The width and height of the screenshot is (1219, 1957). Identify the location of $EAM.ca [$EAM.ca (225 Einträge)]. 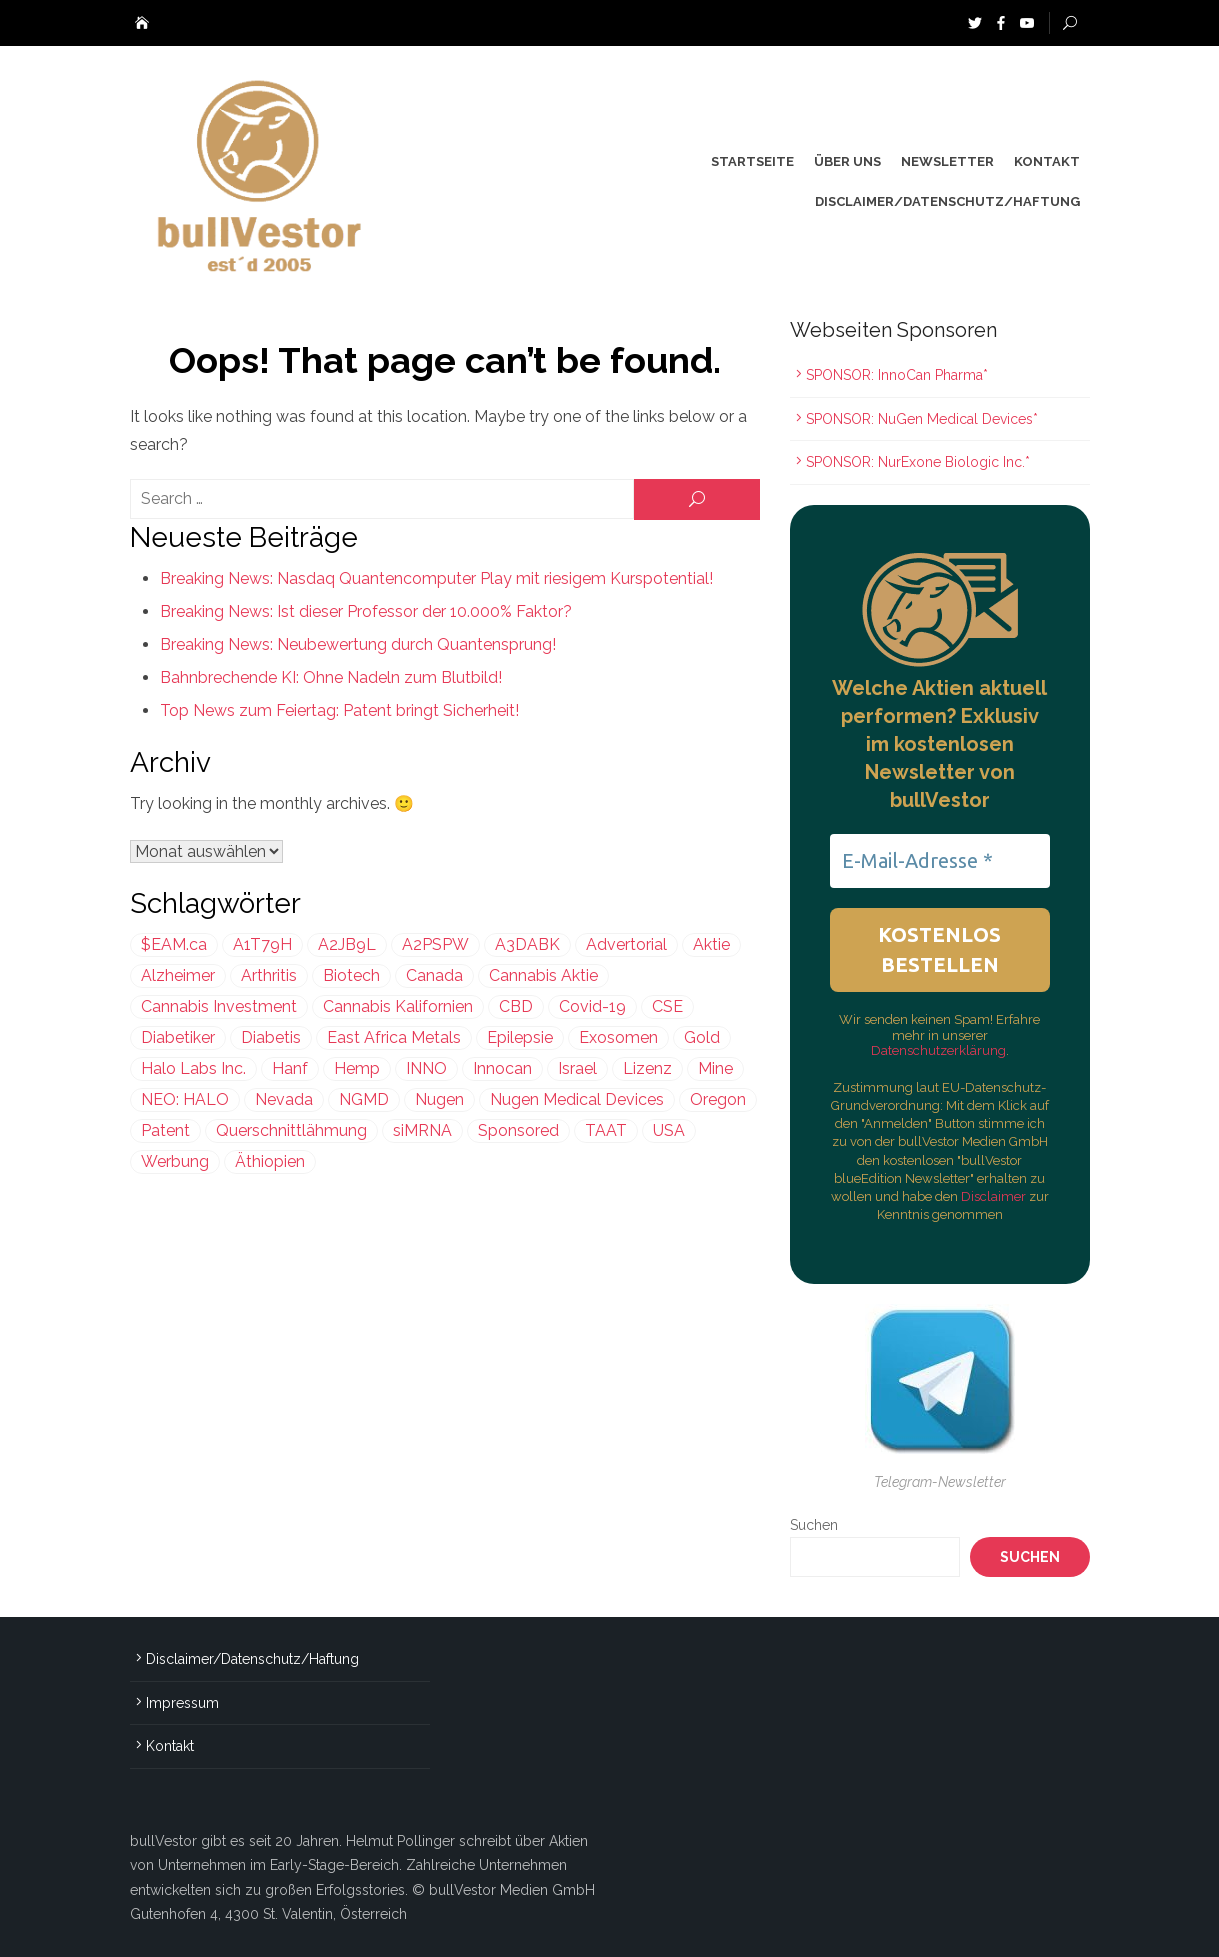
(174, 944).